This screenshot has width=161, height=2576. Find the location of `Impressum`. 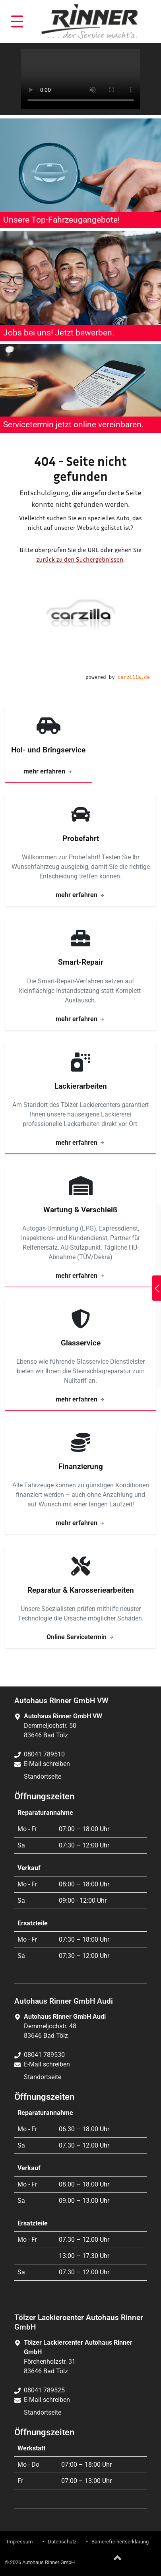

Impressum is located at coordinates (20, 2542).